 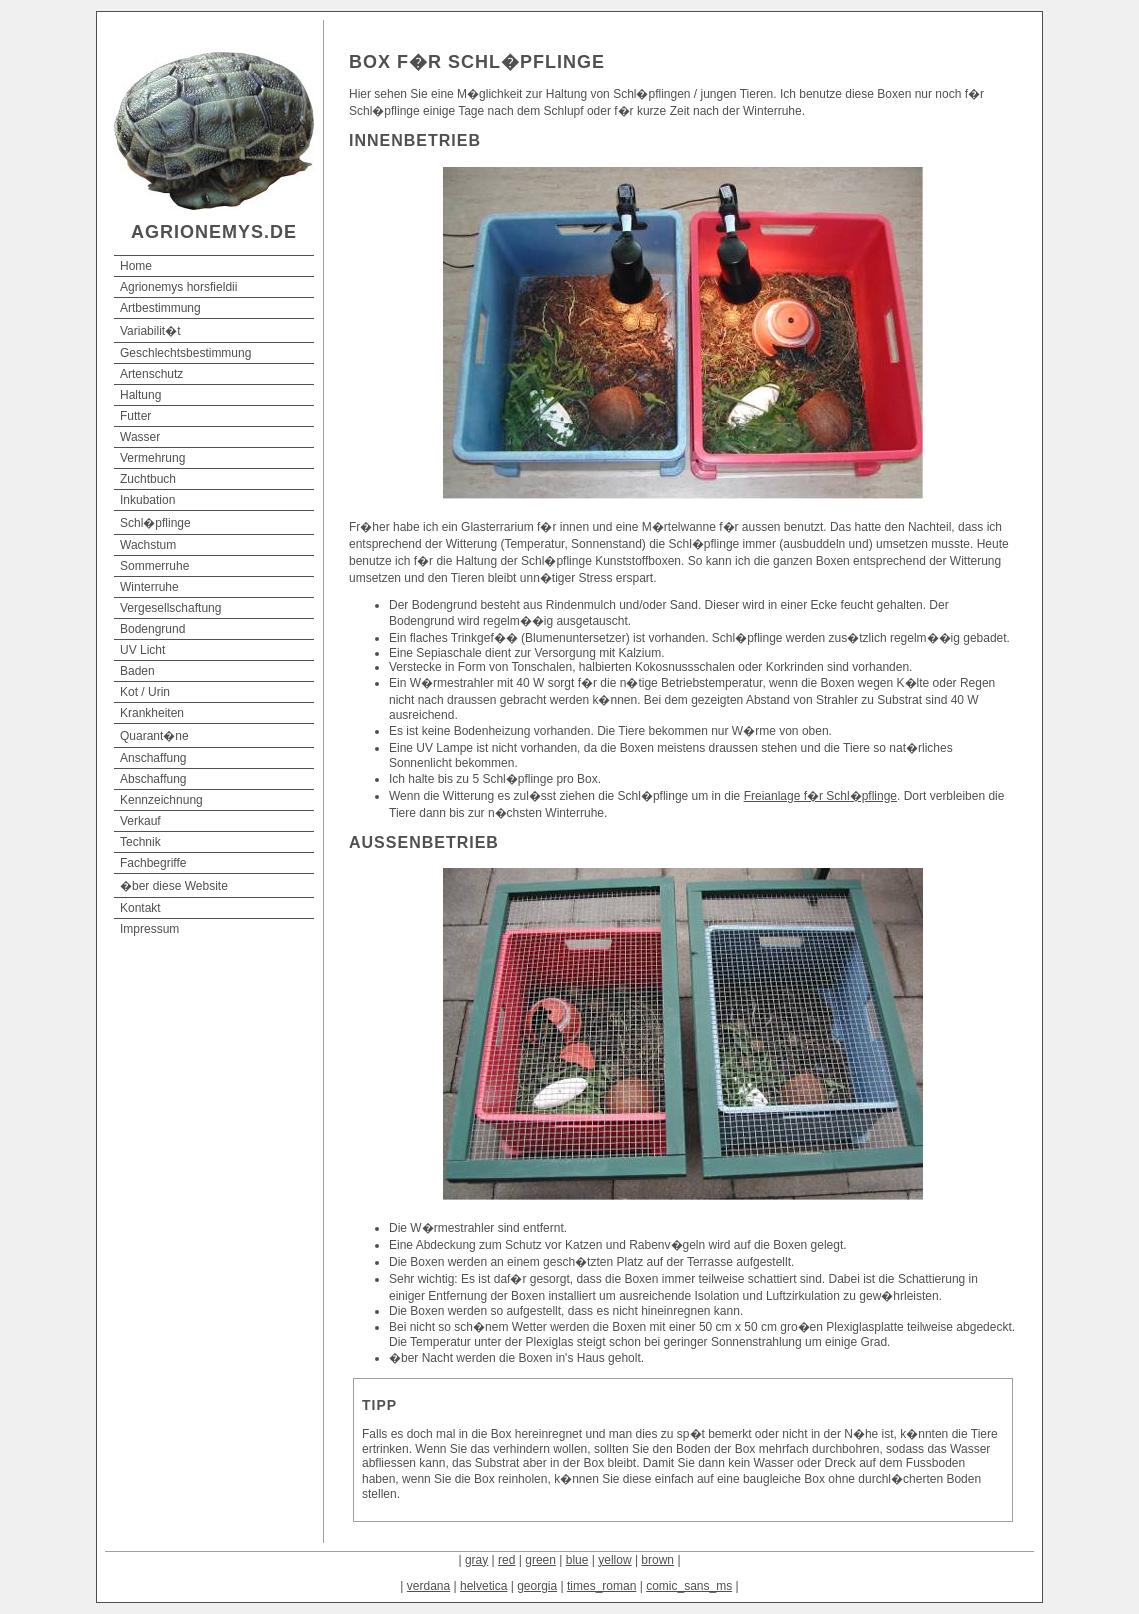 What do you see at coordinates (476, 1560) in the screenshot?
I see `gray` at bounding box center [476, 1560].